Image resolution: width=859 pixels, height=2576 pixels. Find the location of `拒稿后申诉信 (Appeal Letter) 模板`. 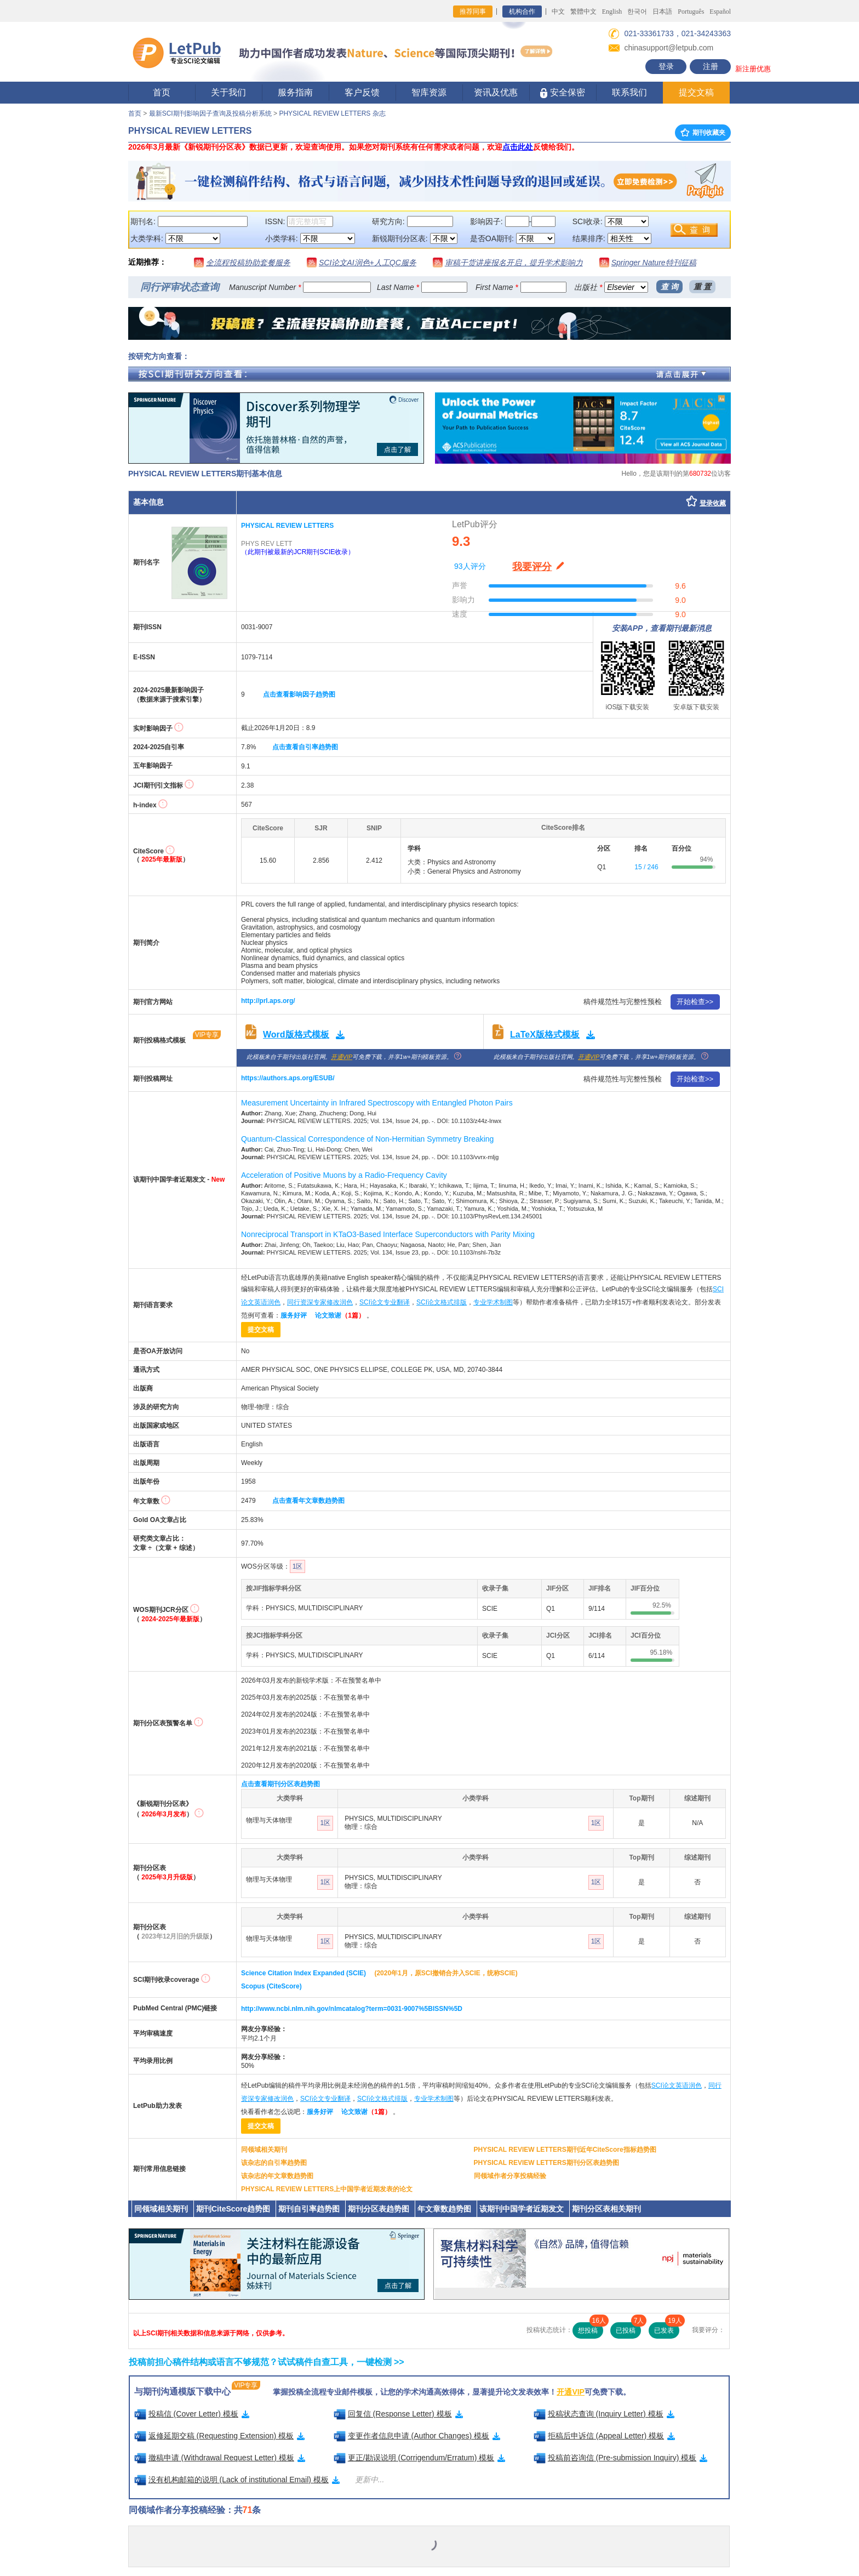

拒稿后申诉信 (Appeal Letter) 模板 is located at coordinates (604, 2435).